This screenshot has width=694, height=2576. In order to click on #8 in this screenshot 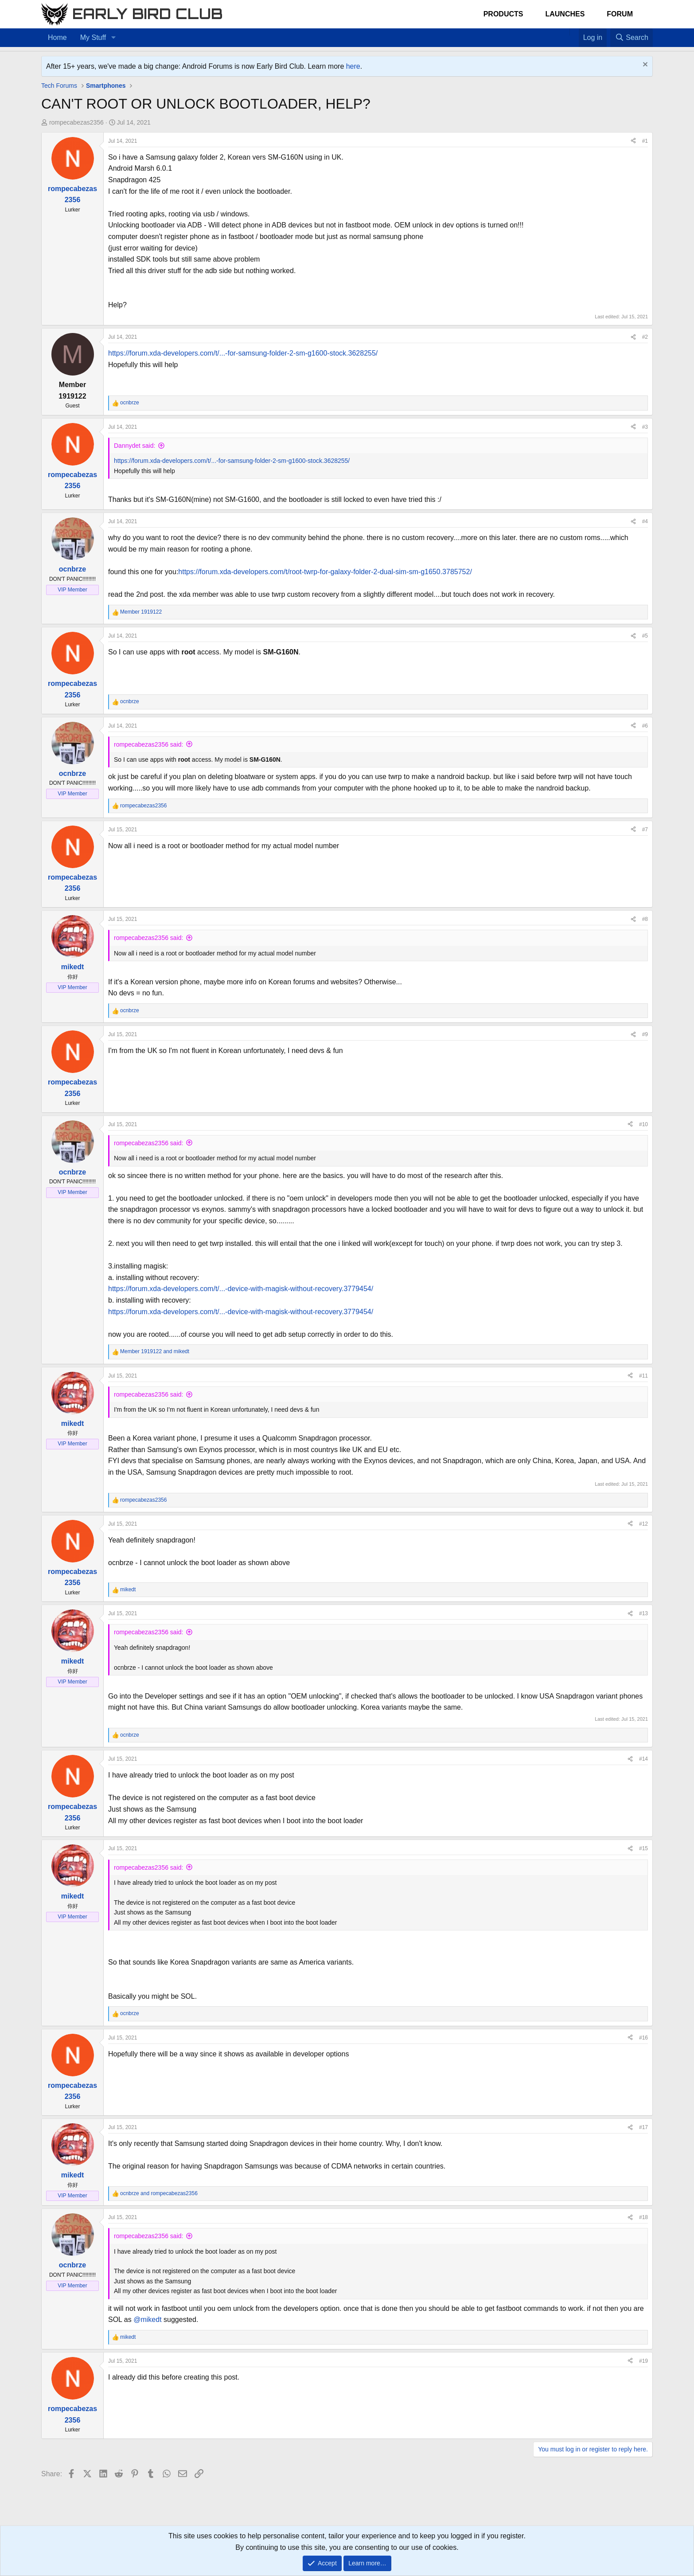, I will do `click(645, 919)`.